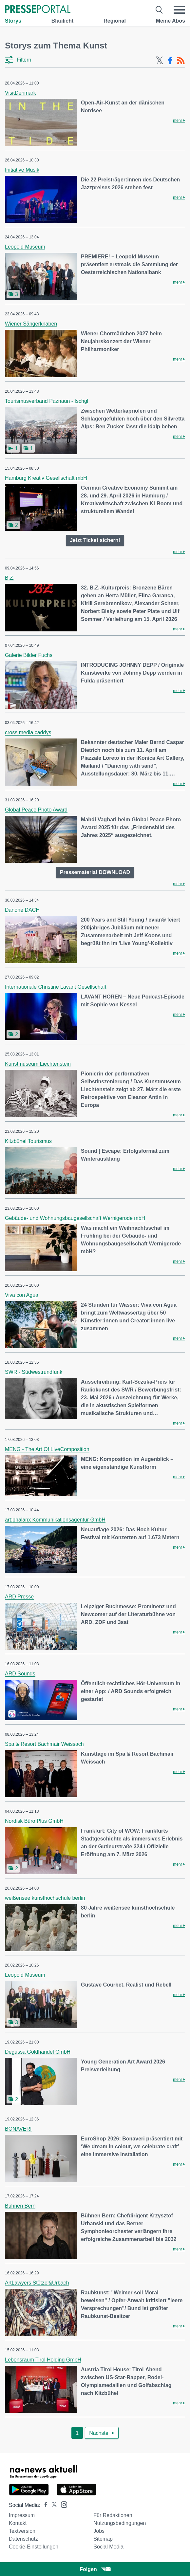 The width and height of the screenshot is (190, 2576). Describe the element at coordinates (98, 2531) in the screenshot. I see `Jobs` at that location.